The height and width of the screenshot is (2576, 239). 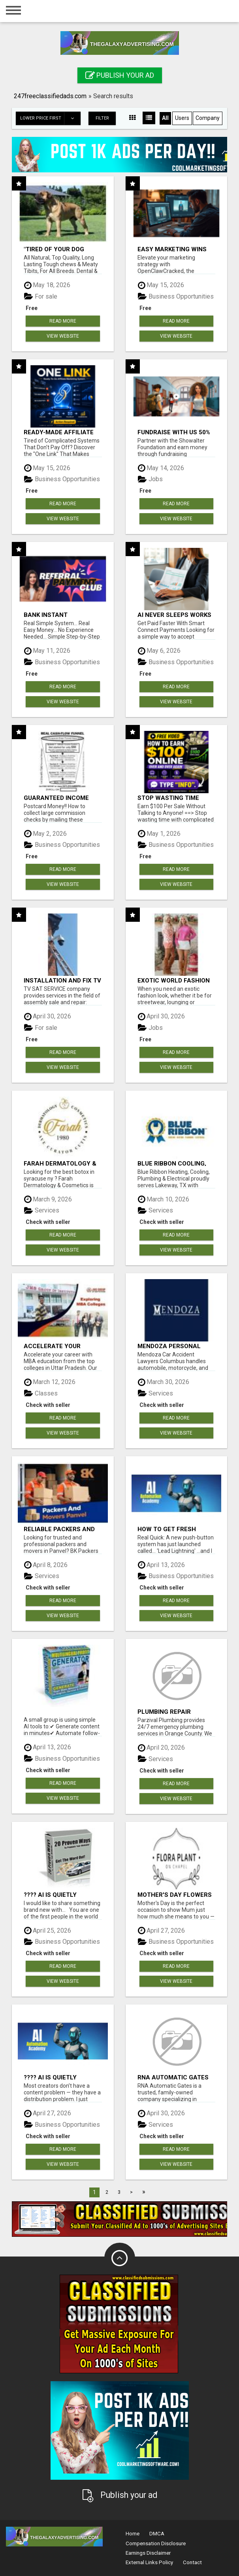 What do you see at coordinates (54, 1346) in the screenshot?
I see `Accelerate Your Career: Top MBA Colleges in Uttar Pradesh` at bounding box center [54, 1346].